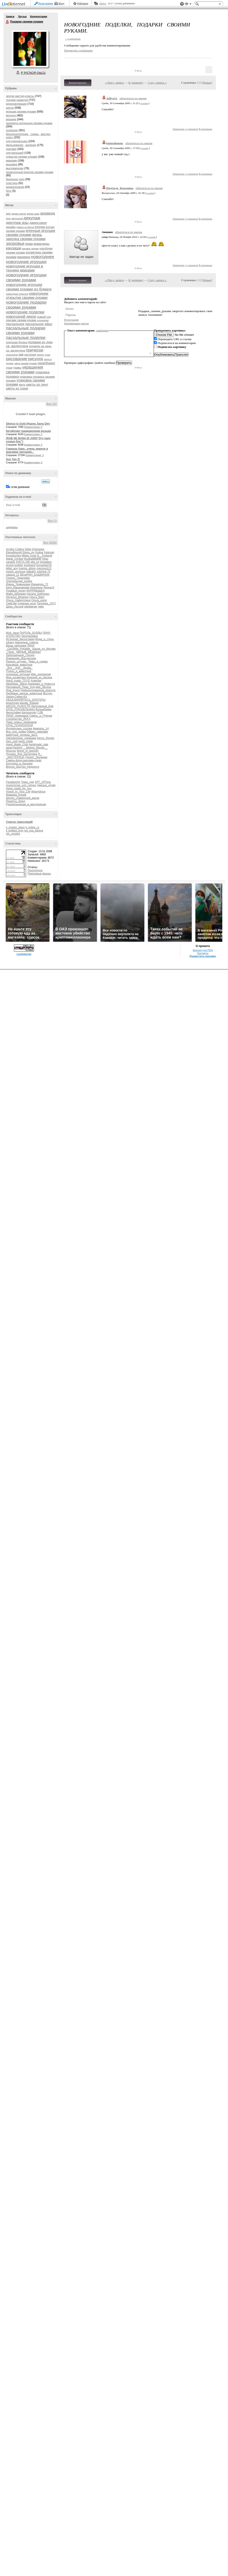 The image size is (228, 2576). What do you see at coordinates (30, 565) in the screenshot?
I see `koshkarel` at bounding box center [30, 565].